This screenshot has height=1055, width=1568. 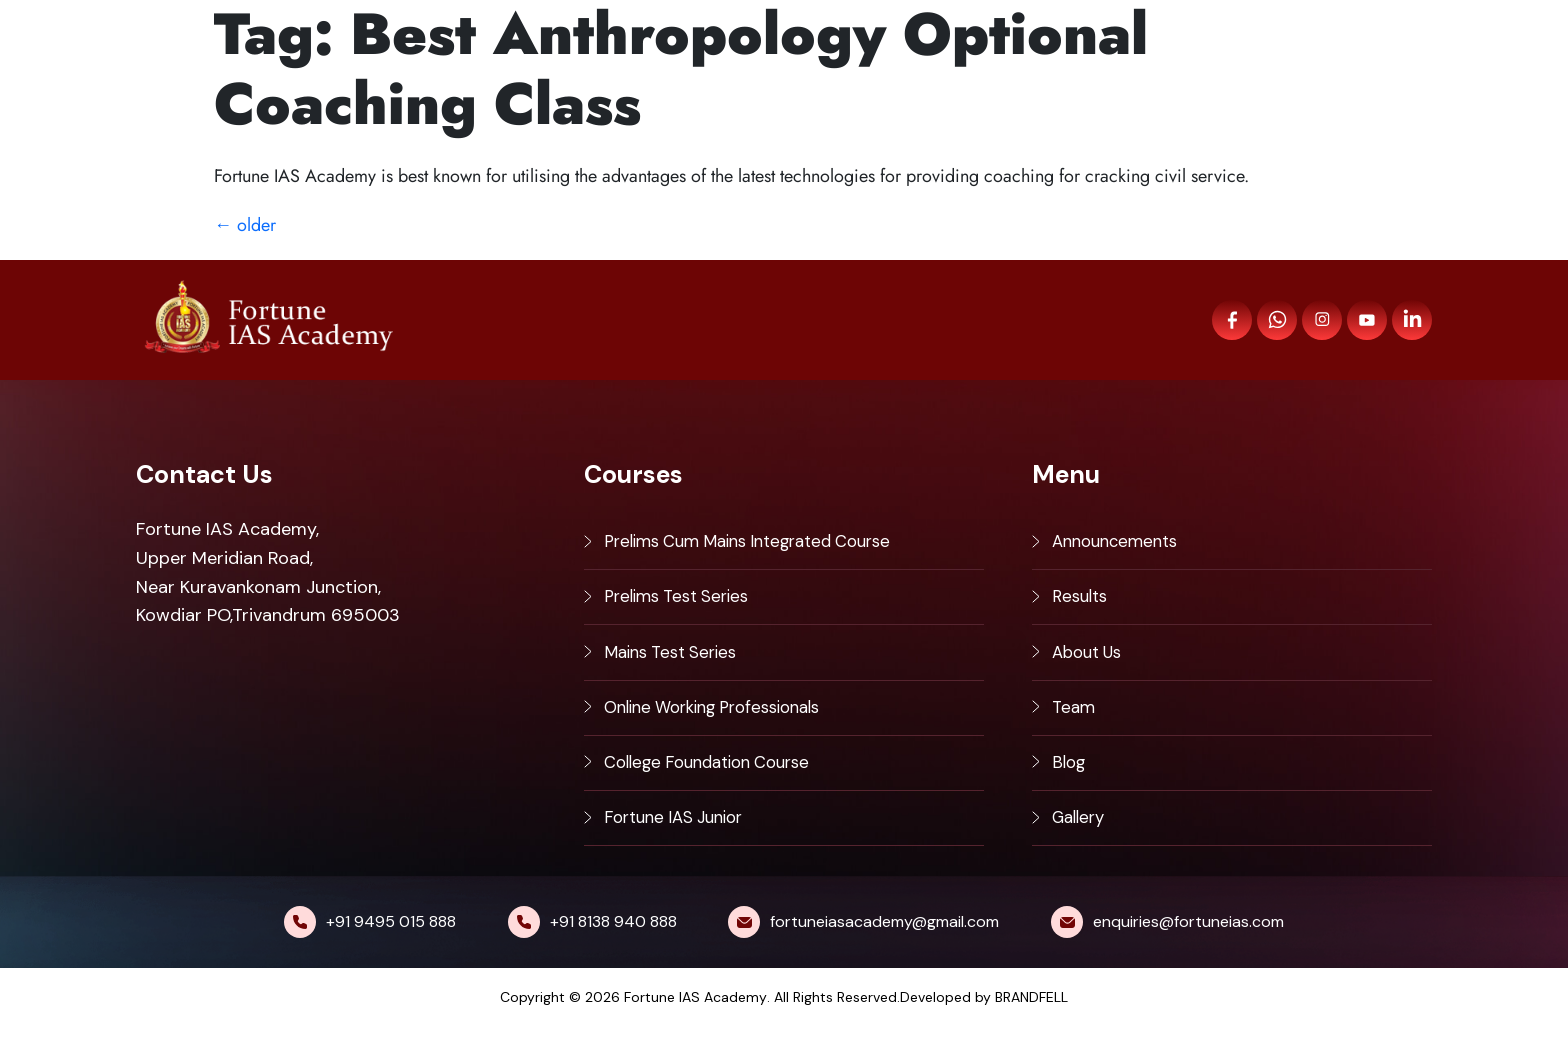 I want to click on enquiries@fortuneias.com, so click(x=1188, y=949).